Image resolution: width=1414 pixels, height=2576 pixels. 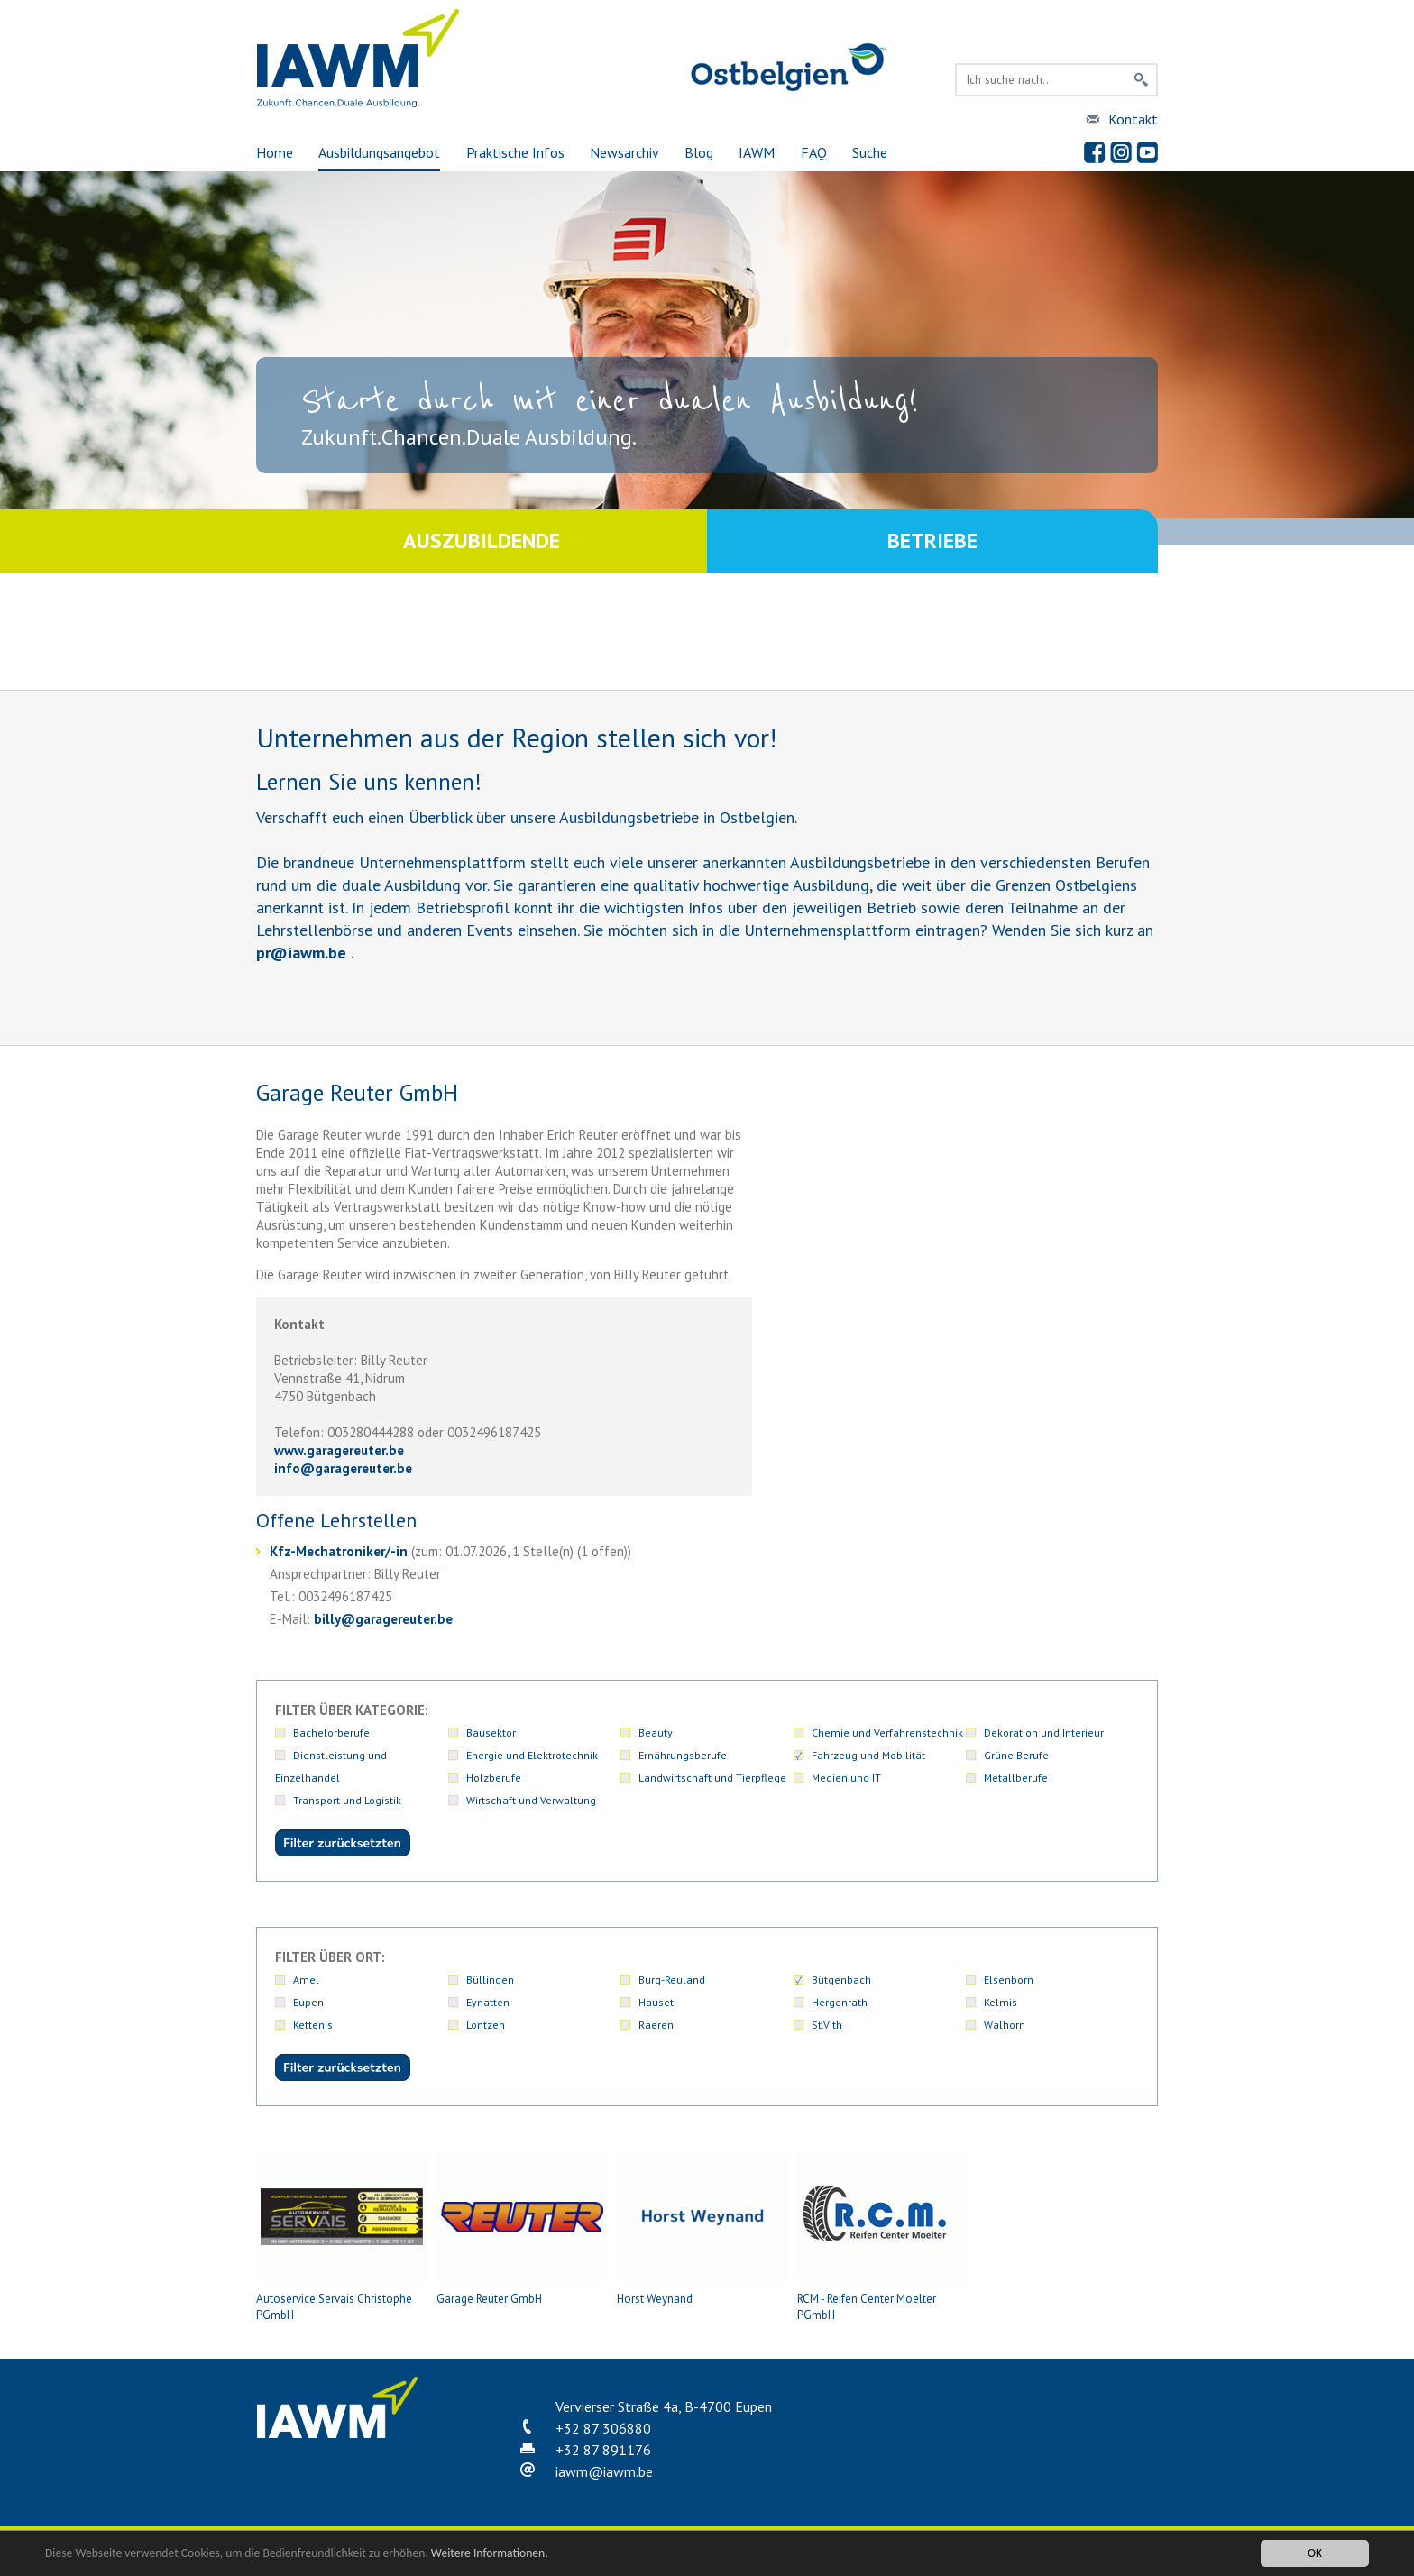 What do you see at coordinates (656, 2024) in the screenshot?
I see `Raeren` at bounding box center [656, 2024].